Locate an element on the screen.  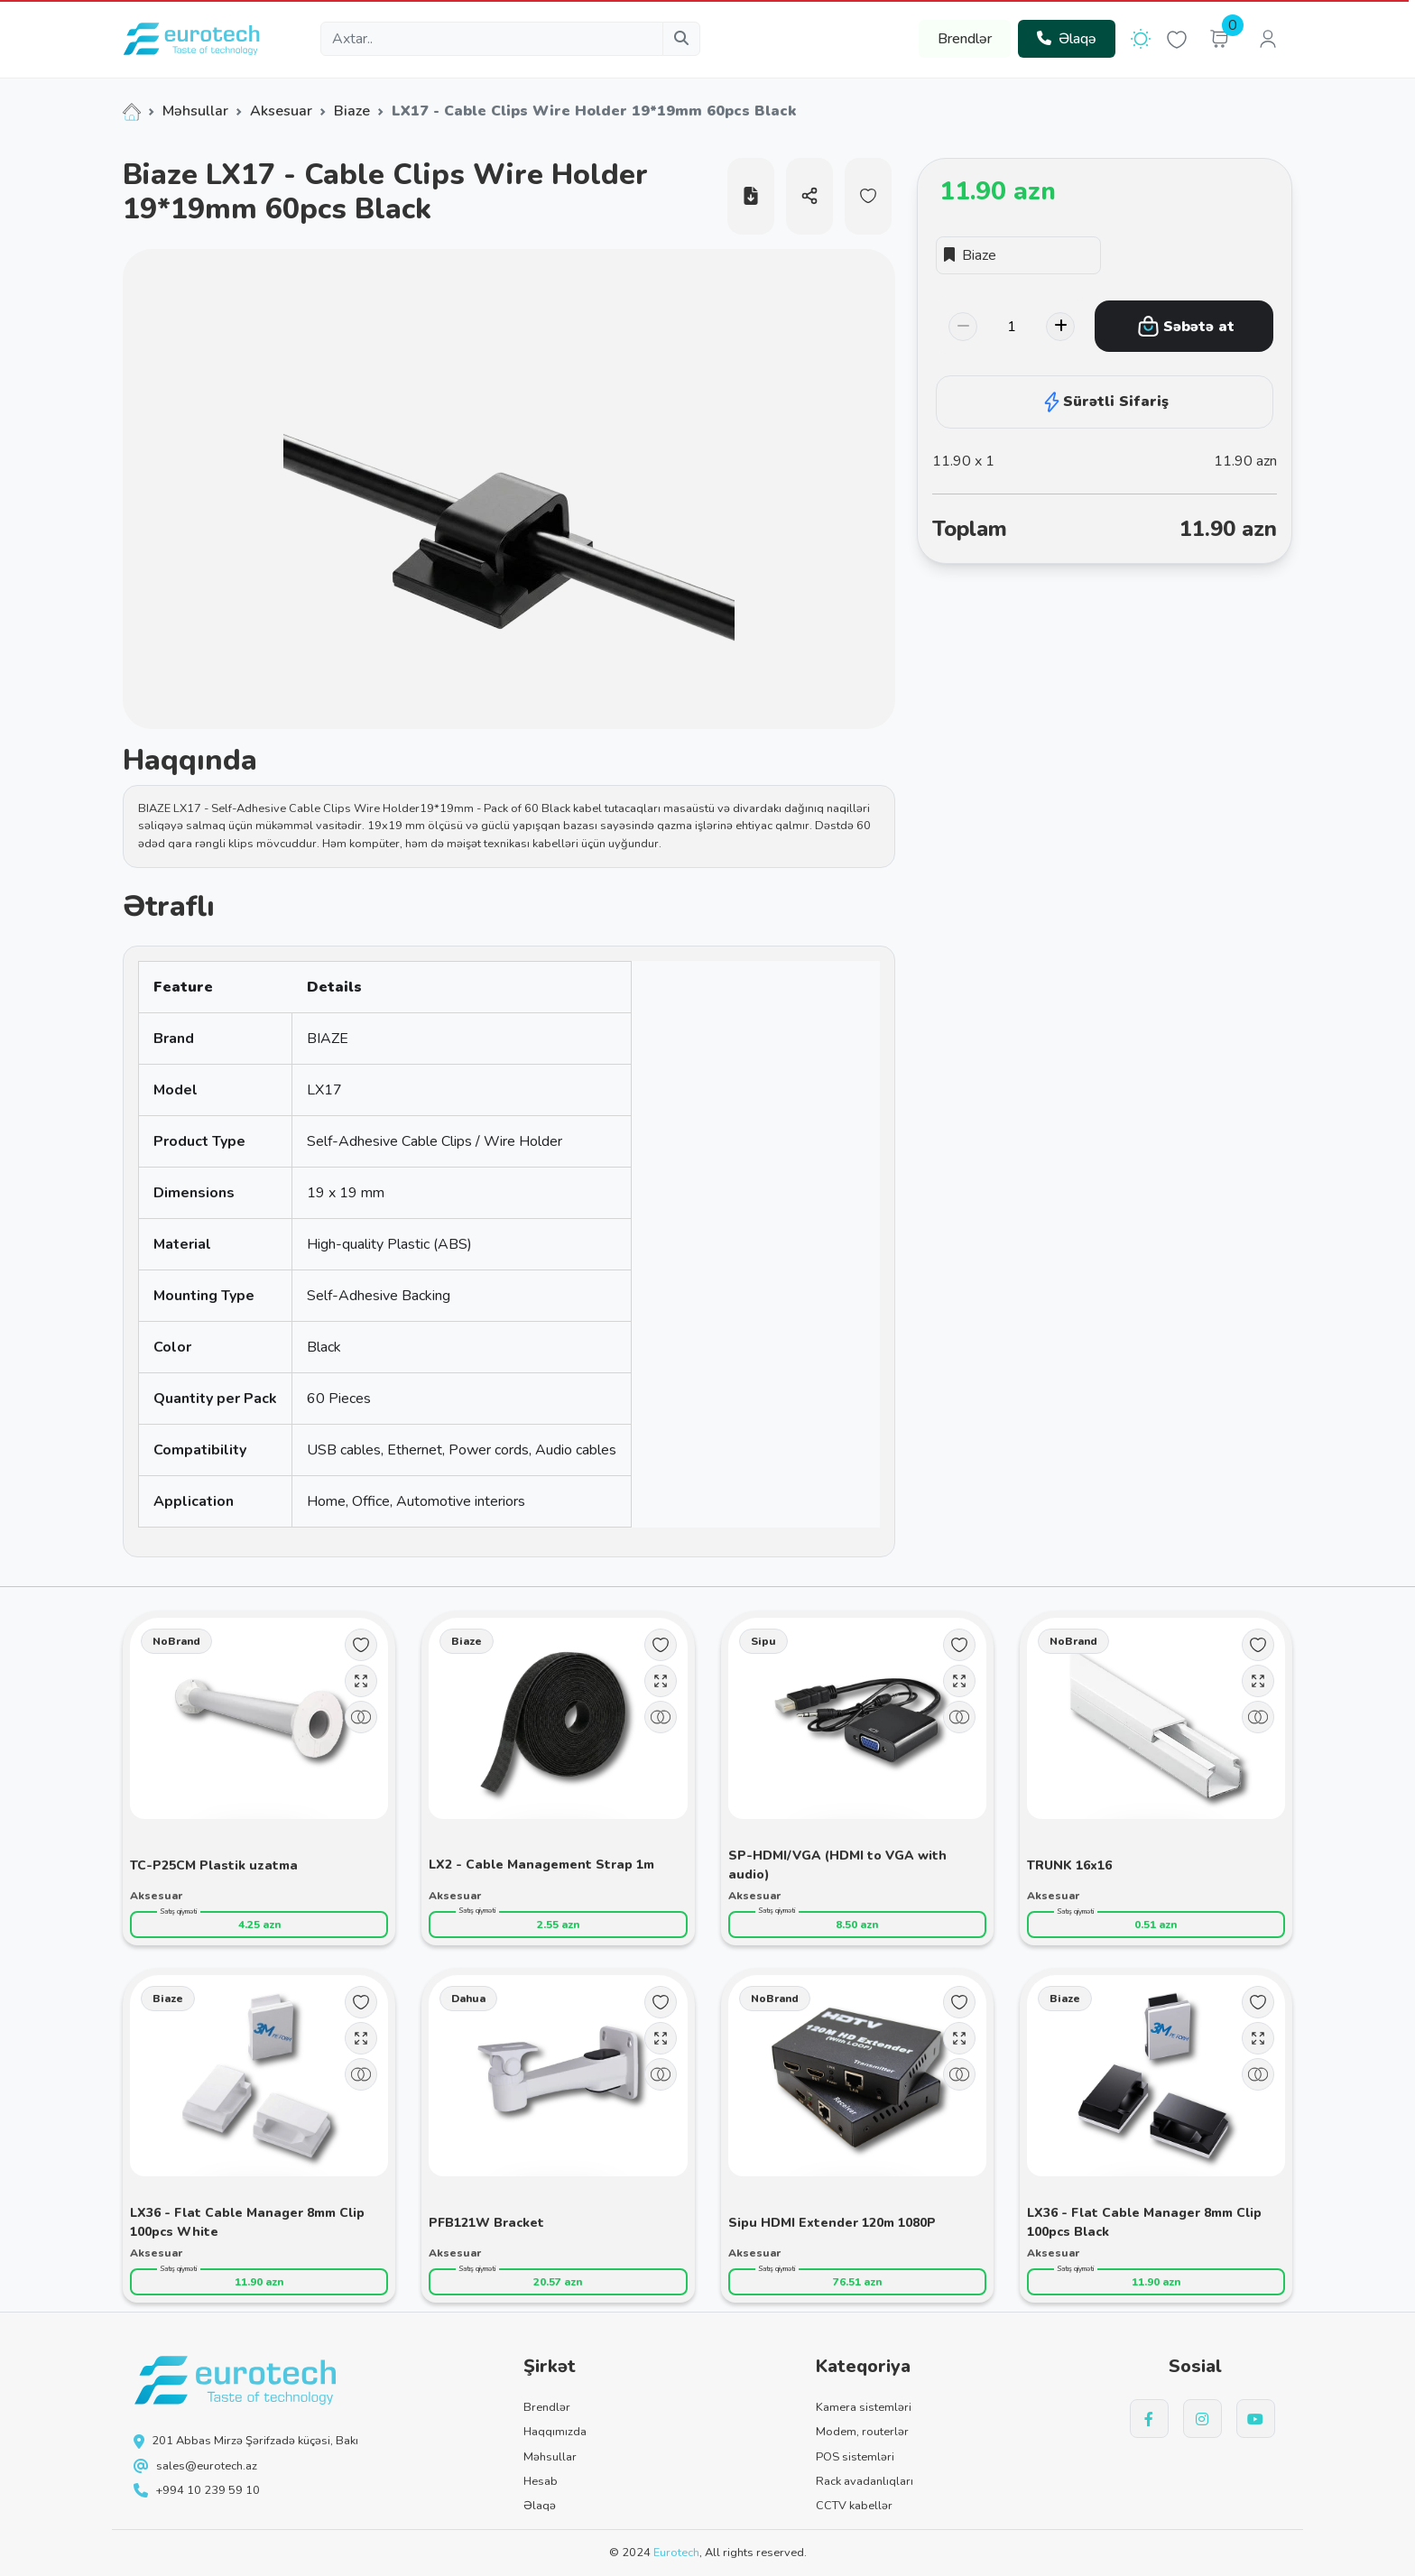
Səbətə at is located at coordinates (1186, 326).